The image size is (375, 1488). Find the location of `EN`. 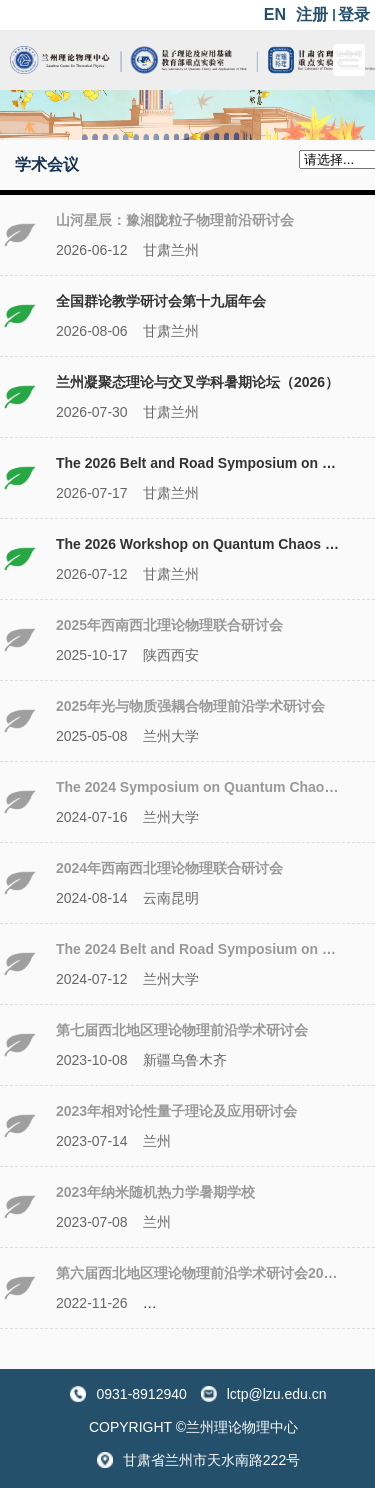

EN is located at coordinates (275, 14).